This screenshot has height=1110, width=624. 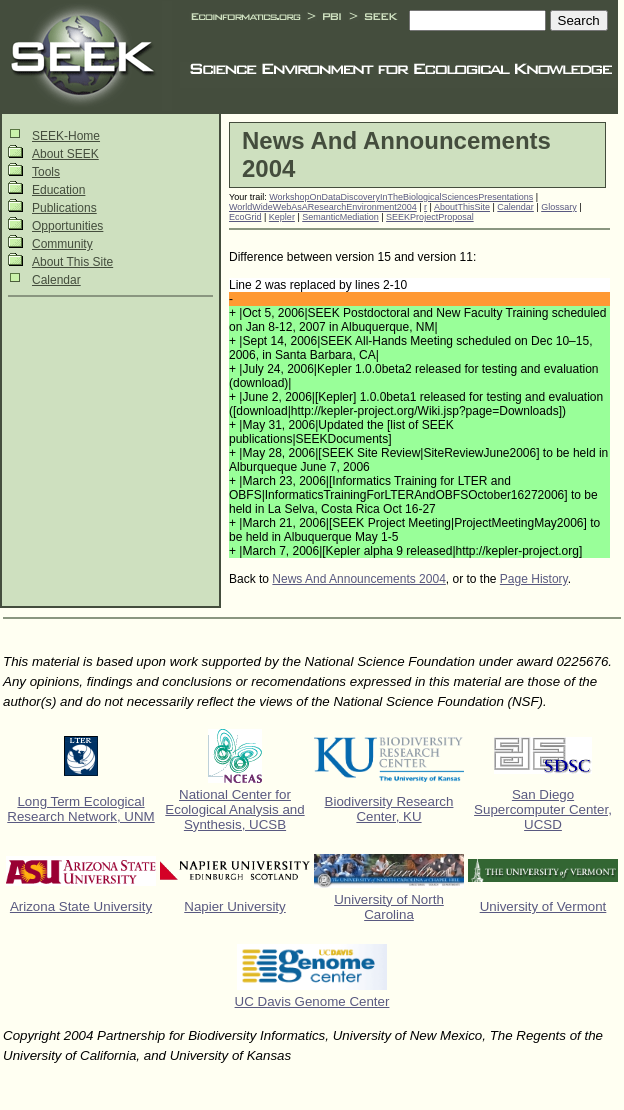 What do you see at coordinates (389, 907) in the screenshot?
I see `University of North Carolina` at bounding box center [389, 907].